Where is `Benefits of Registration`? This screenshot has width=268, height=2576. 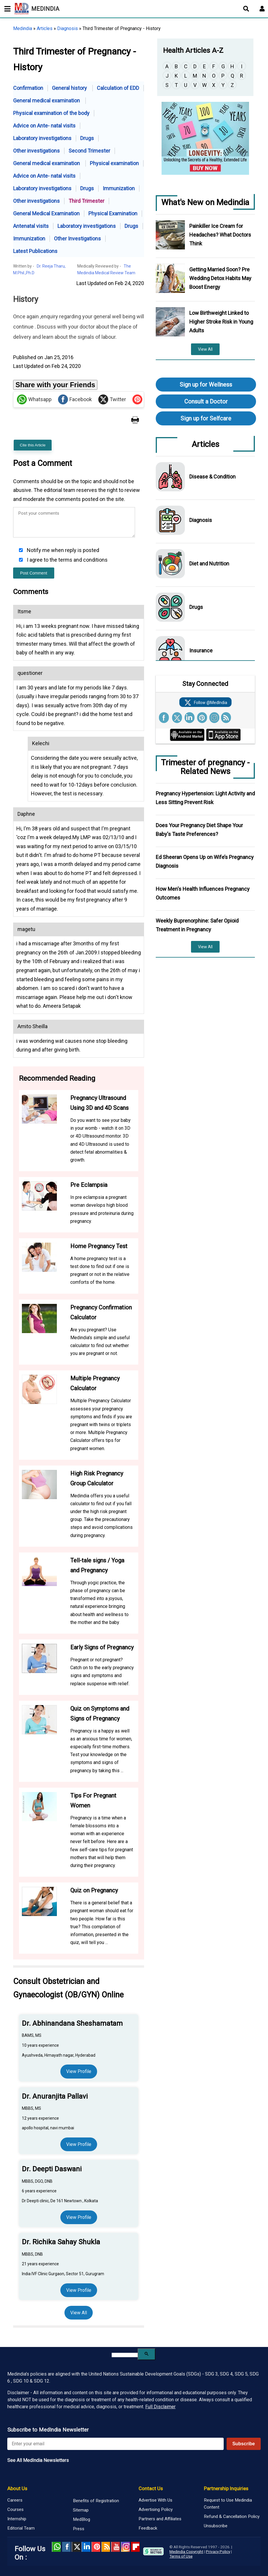 Benefits of Registration is located at coordinates (96, 2500).